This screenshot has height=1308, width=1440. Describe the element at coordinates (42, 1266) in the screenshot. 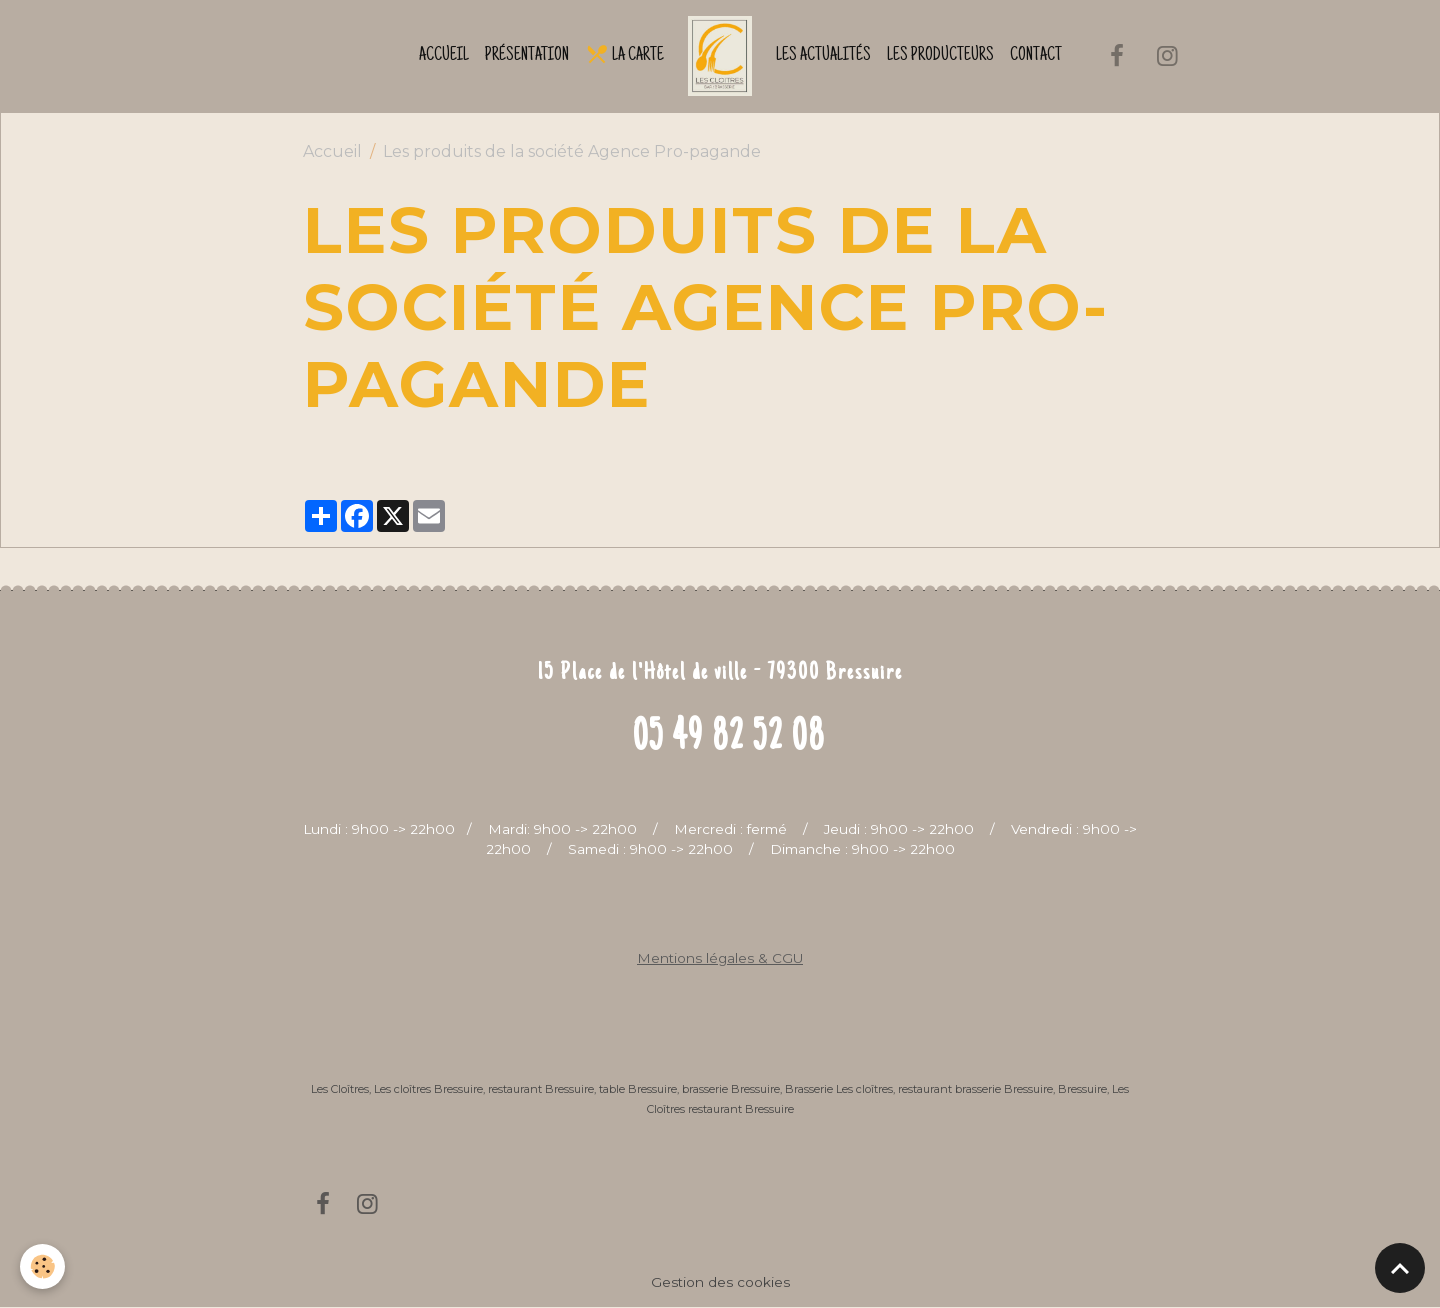

I see `[Cookies]` at that location.